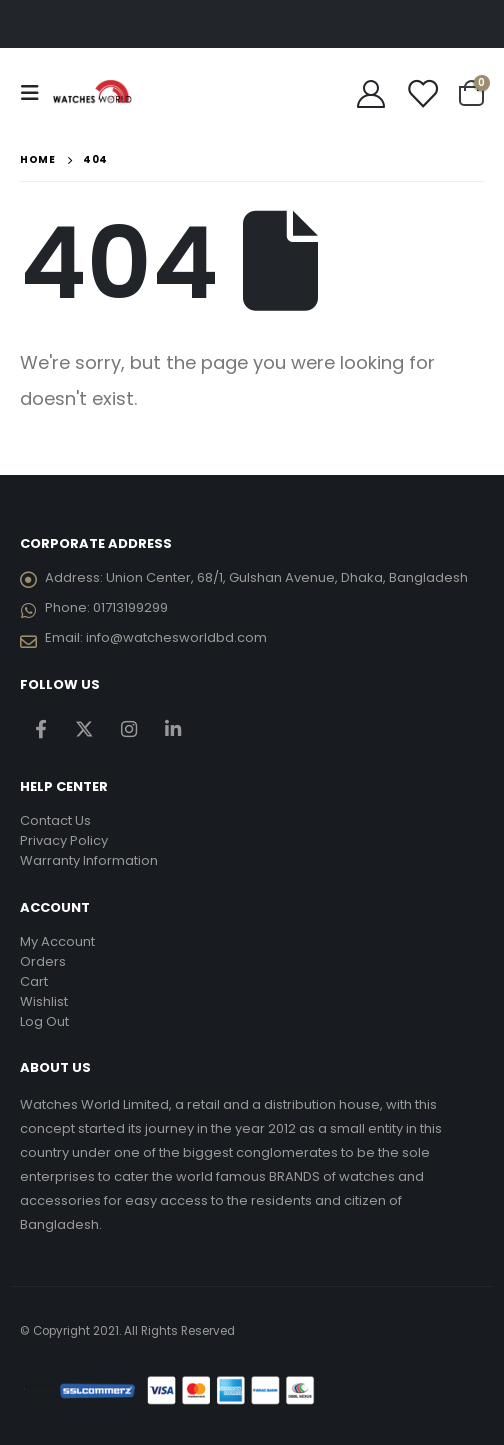 This screenshot has width=504, height=1445. Describe the element at coordinates (84, 729) in the screenshot. I see `Twitter` at that location.